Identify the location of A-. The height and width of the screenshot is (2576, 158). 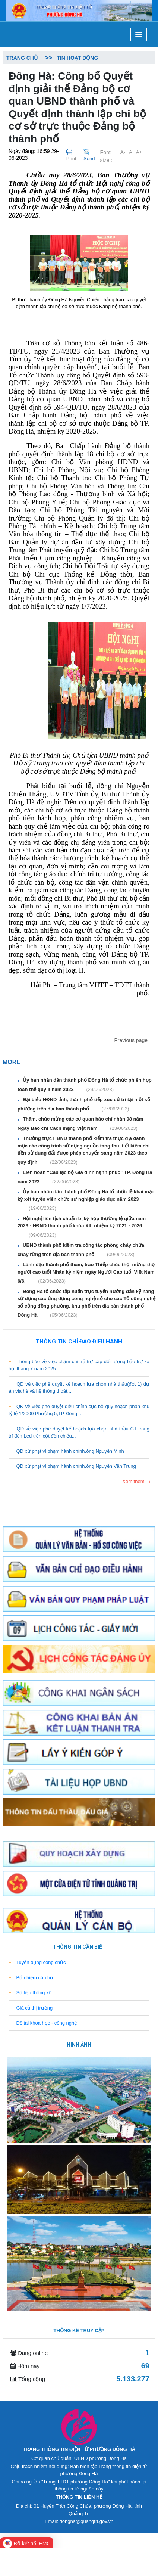
(122, 152).